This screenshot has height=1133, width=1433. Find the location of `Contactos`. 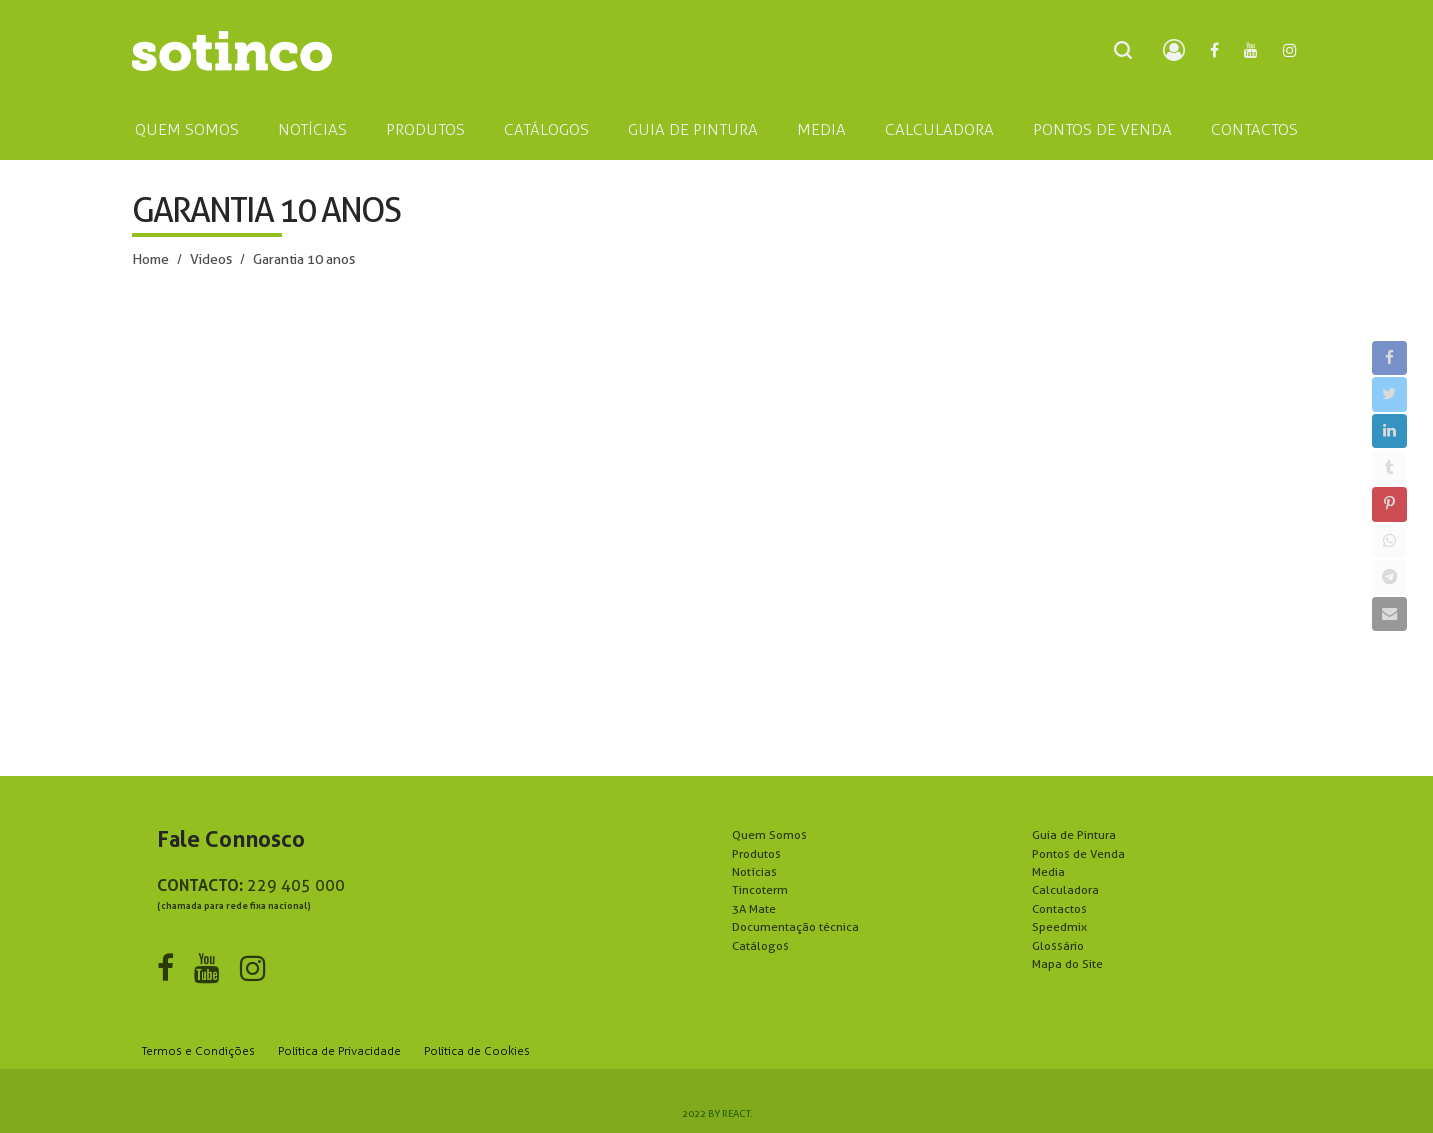

Contactos is located at coordinates (1059, 908).